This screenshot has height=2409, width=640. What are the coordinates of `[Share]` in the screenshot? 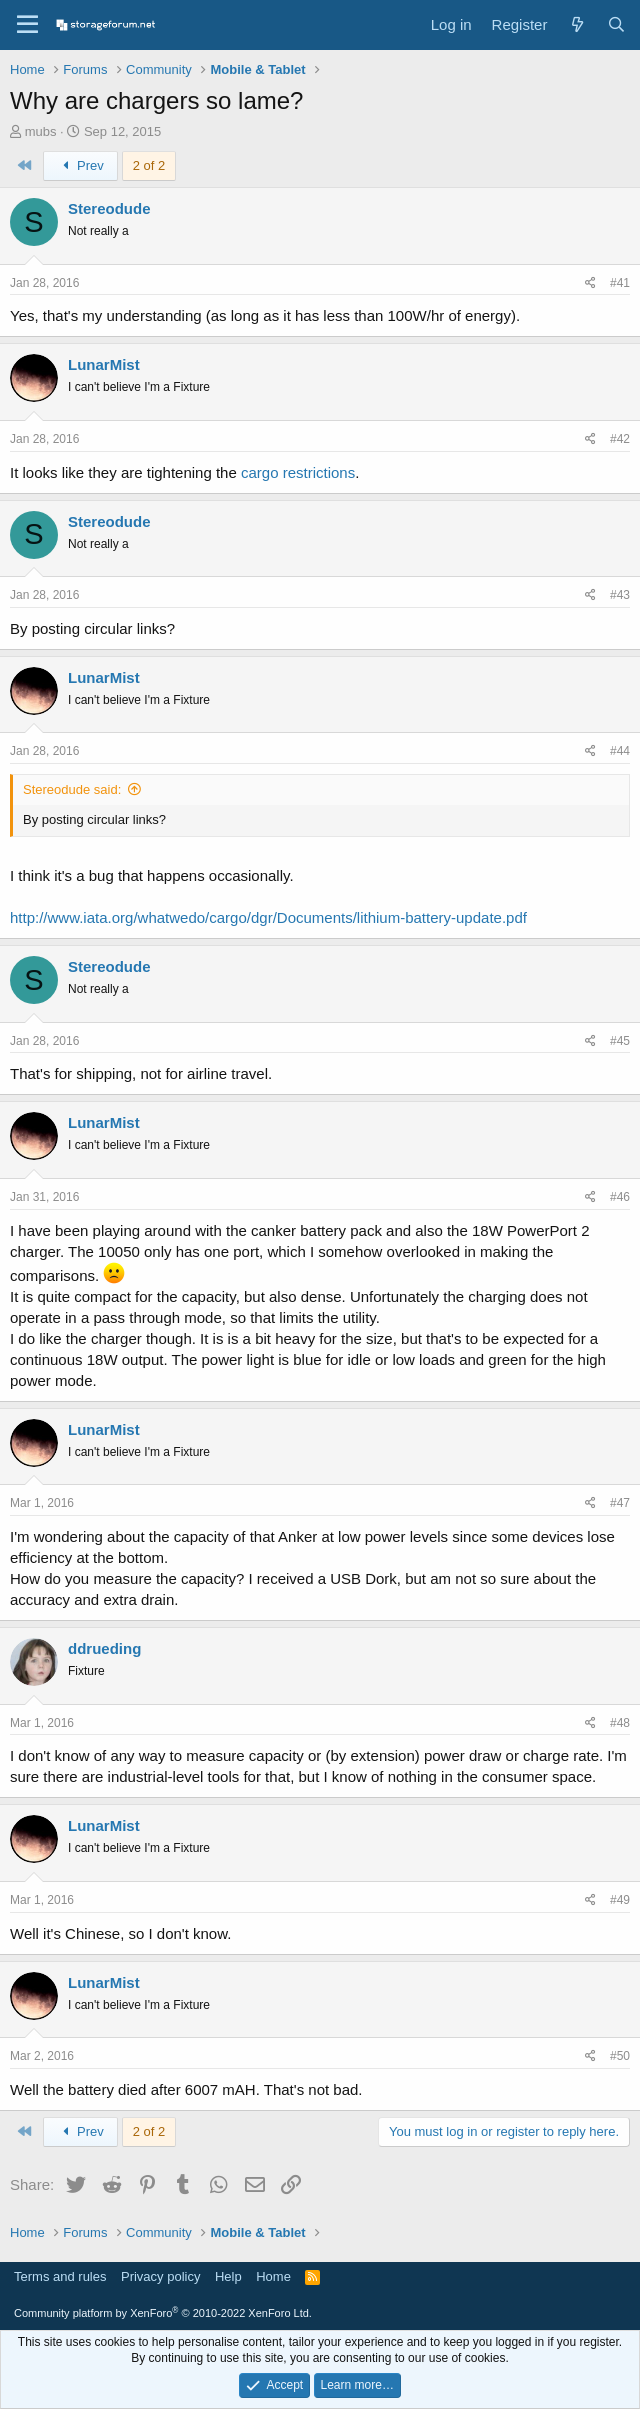 It's located at (590, 283).